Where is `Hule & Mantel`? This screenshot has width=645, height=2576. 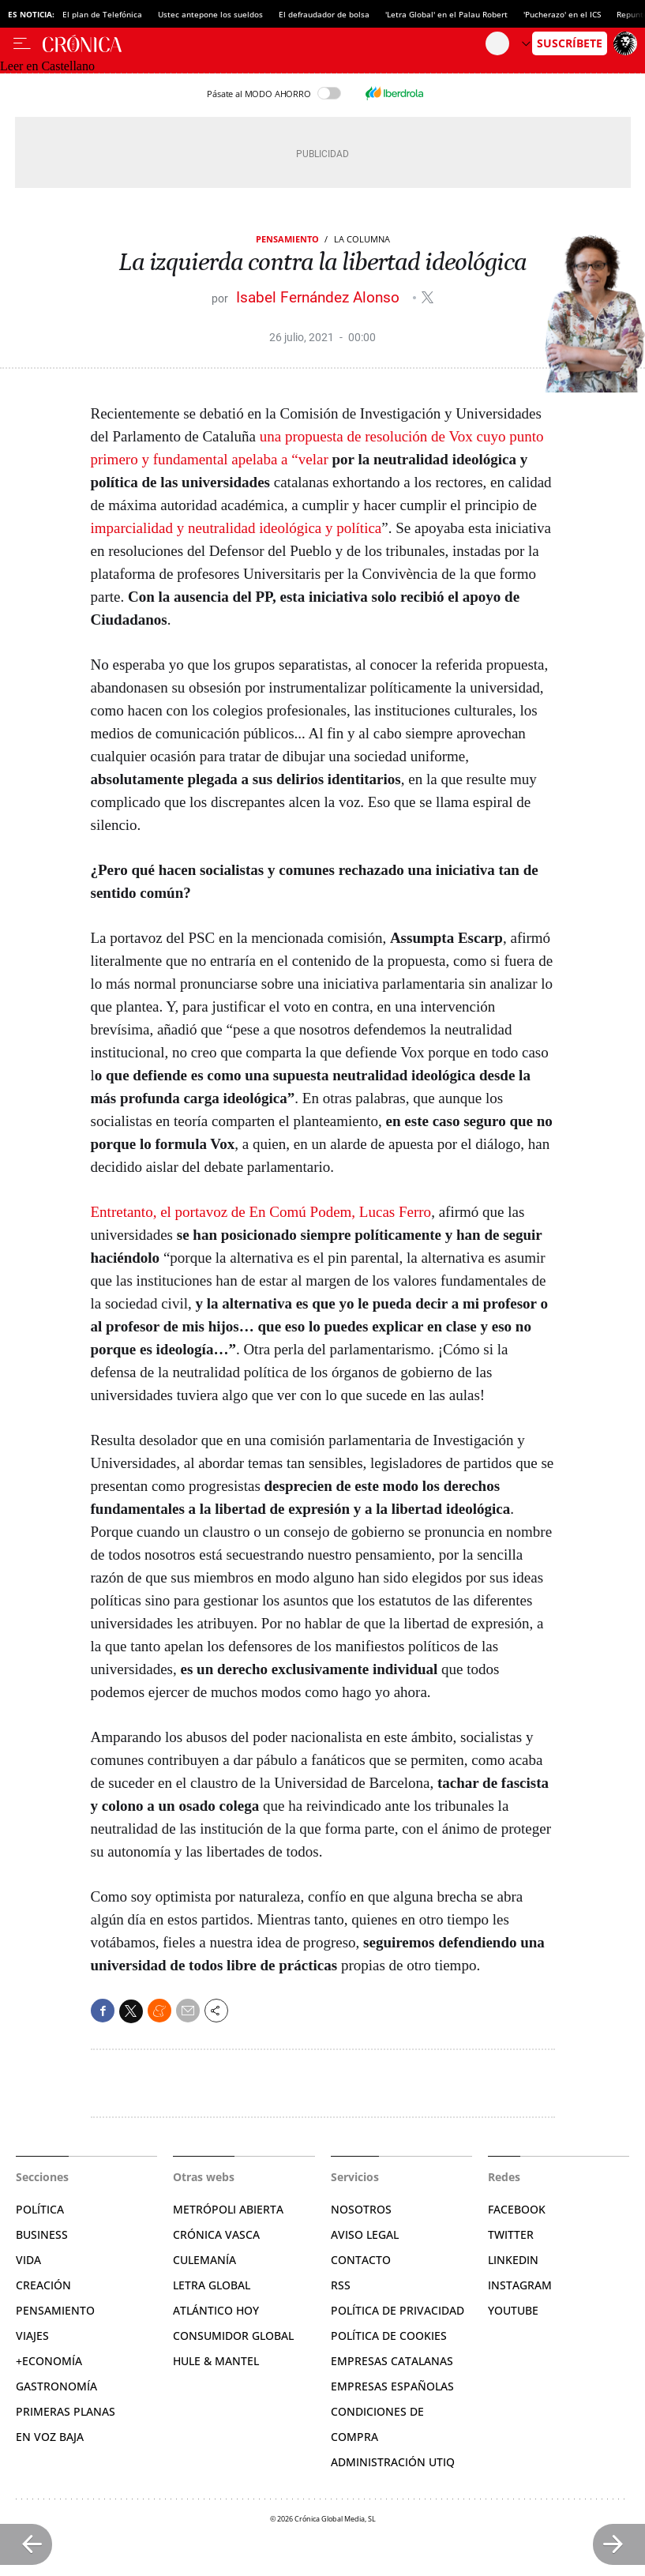
Hule & Mantel is located at coordinates (216, 2360).